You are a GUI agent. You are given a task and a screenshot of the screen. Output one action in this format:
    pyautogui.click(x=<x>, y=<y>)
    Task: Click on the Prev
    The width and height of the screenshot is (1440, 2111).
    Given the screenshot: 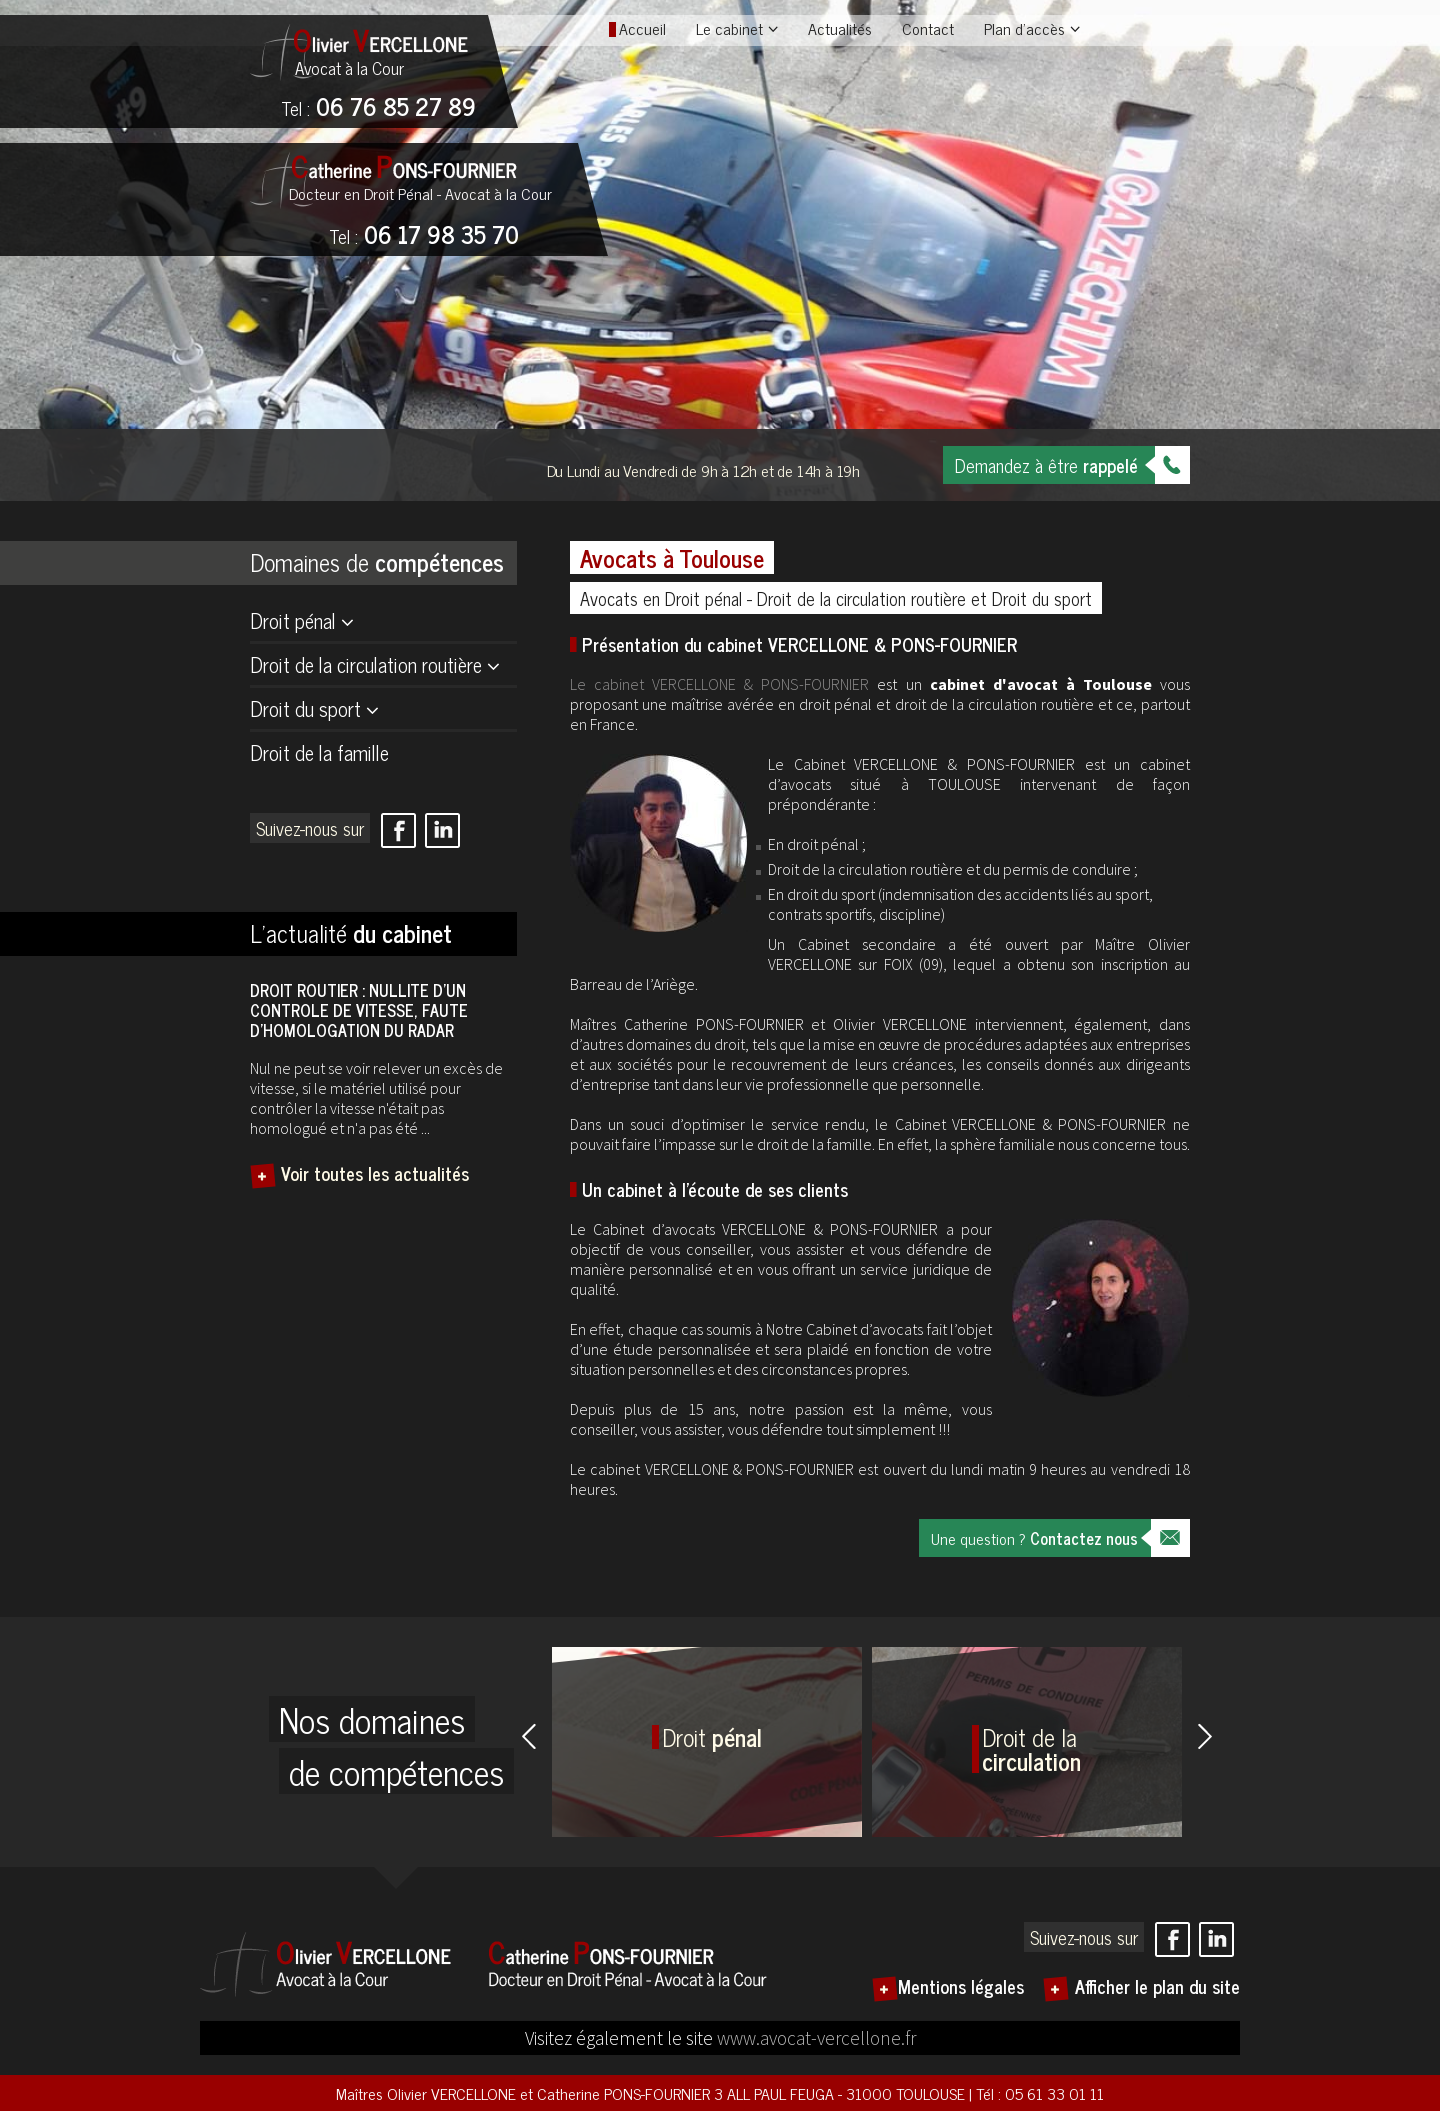 What is the action you would take?
    pyautogui.click(x=529, y=1736)
    